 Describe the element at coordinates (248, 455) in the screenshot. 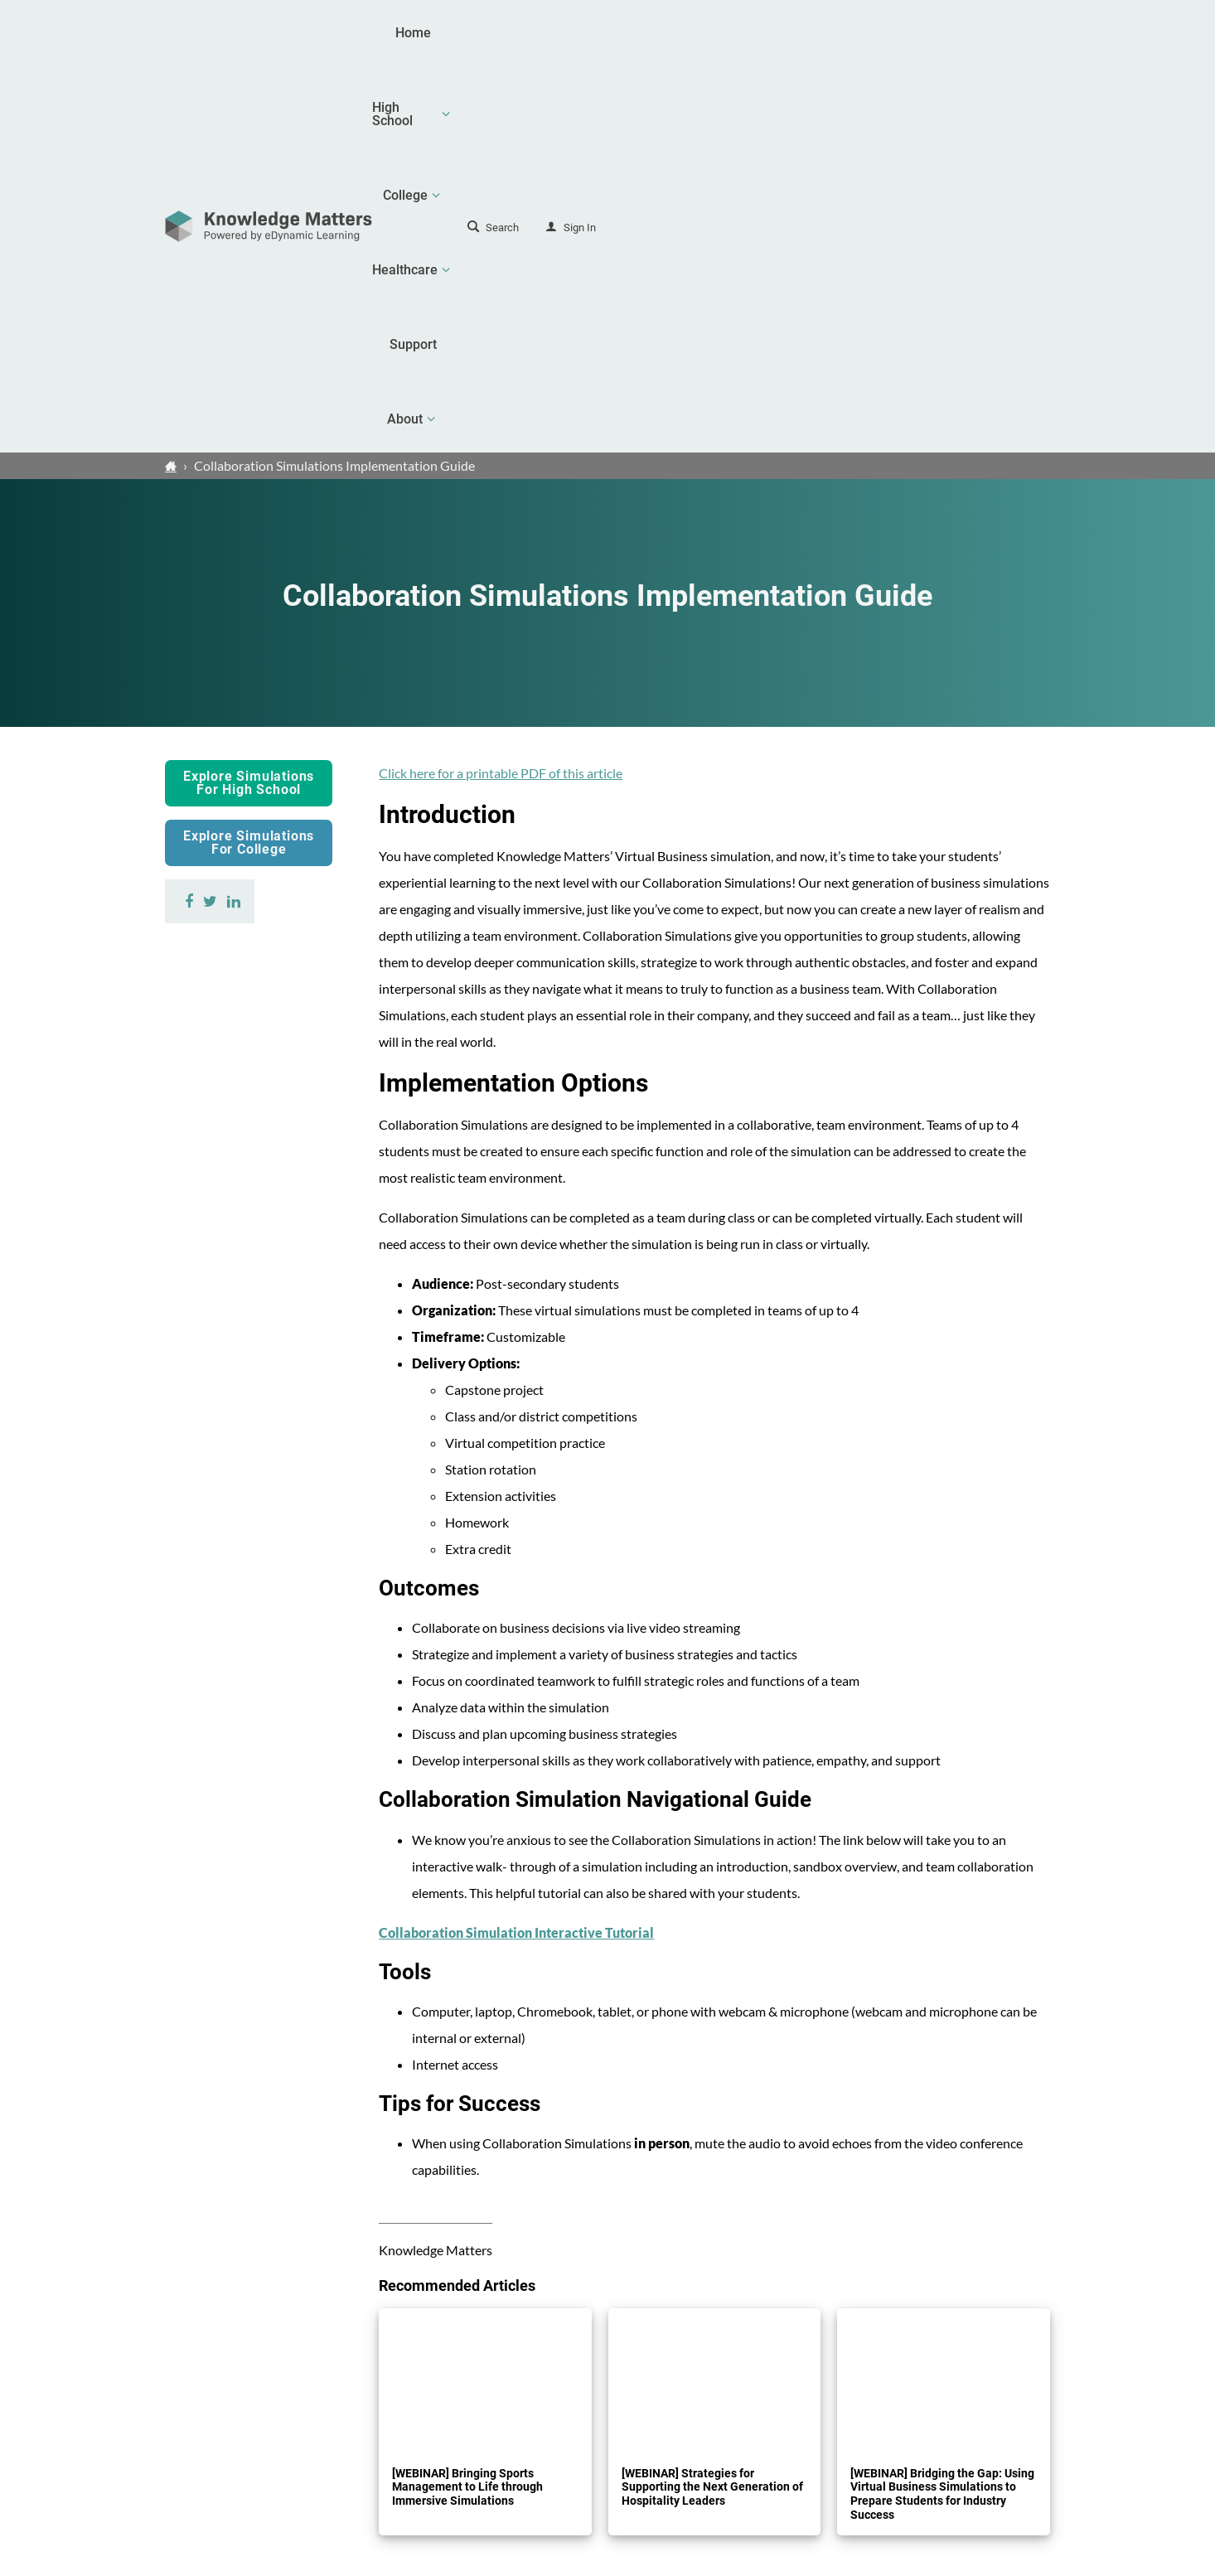

I see `Explore Simulations For College` at that location.